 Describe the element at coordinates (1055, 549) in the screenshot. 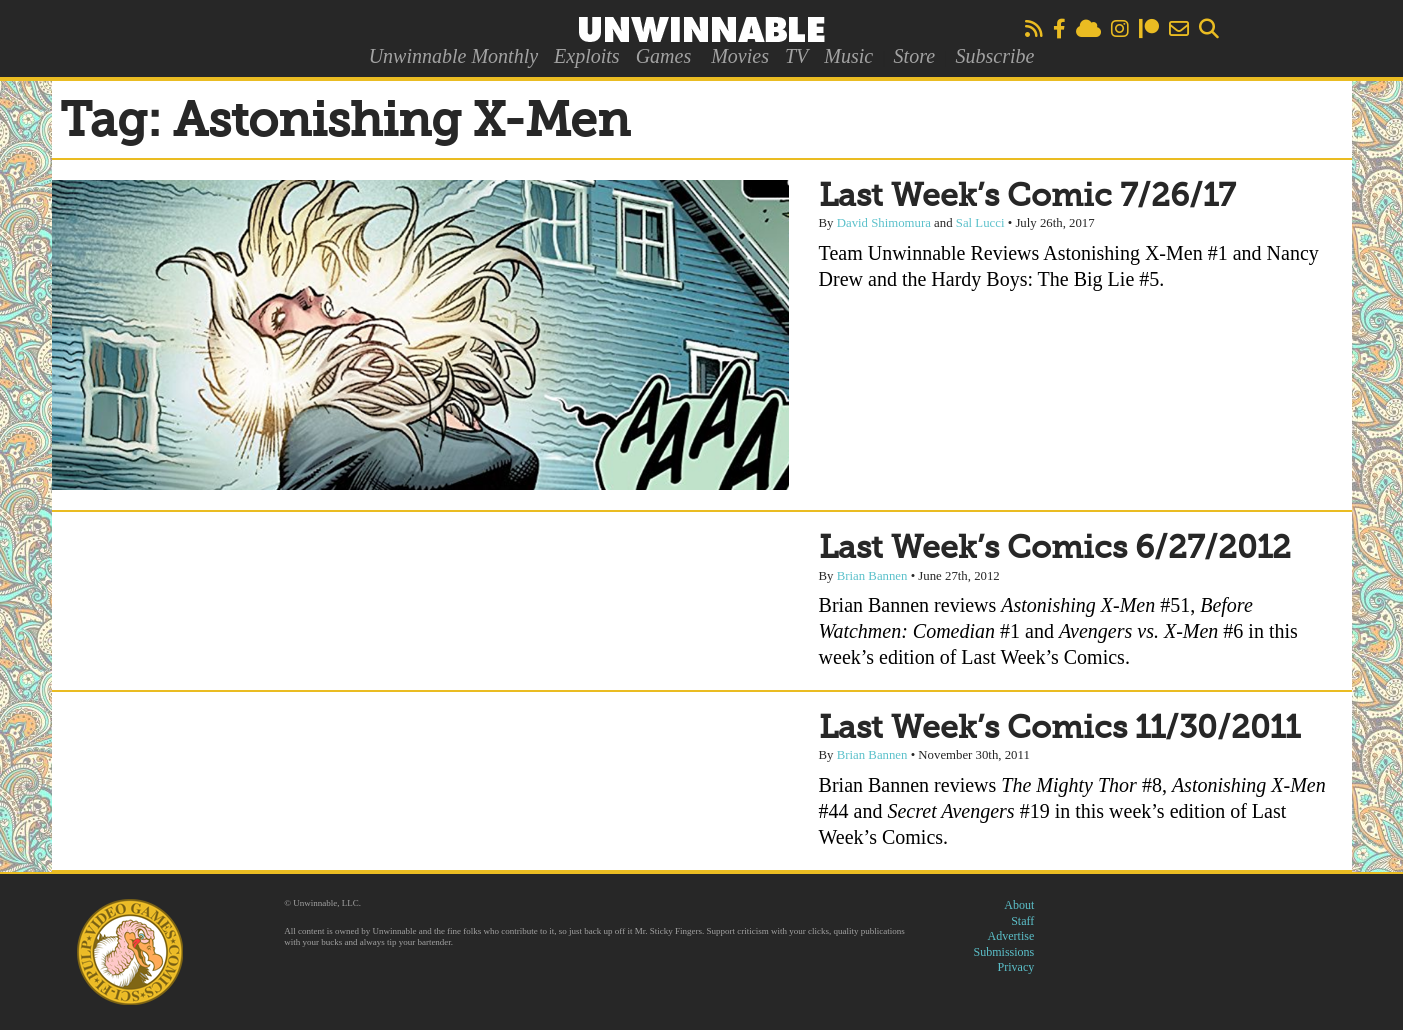

I see `Last Week’s Comics 6/27/2012` at that location.